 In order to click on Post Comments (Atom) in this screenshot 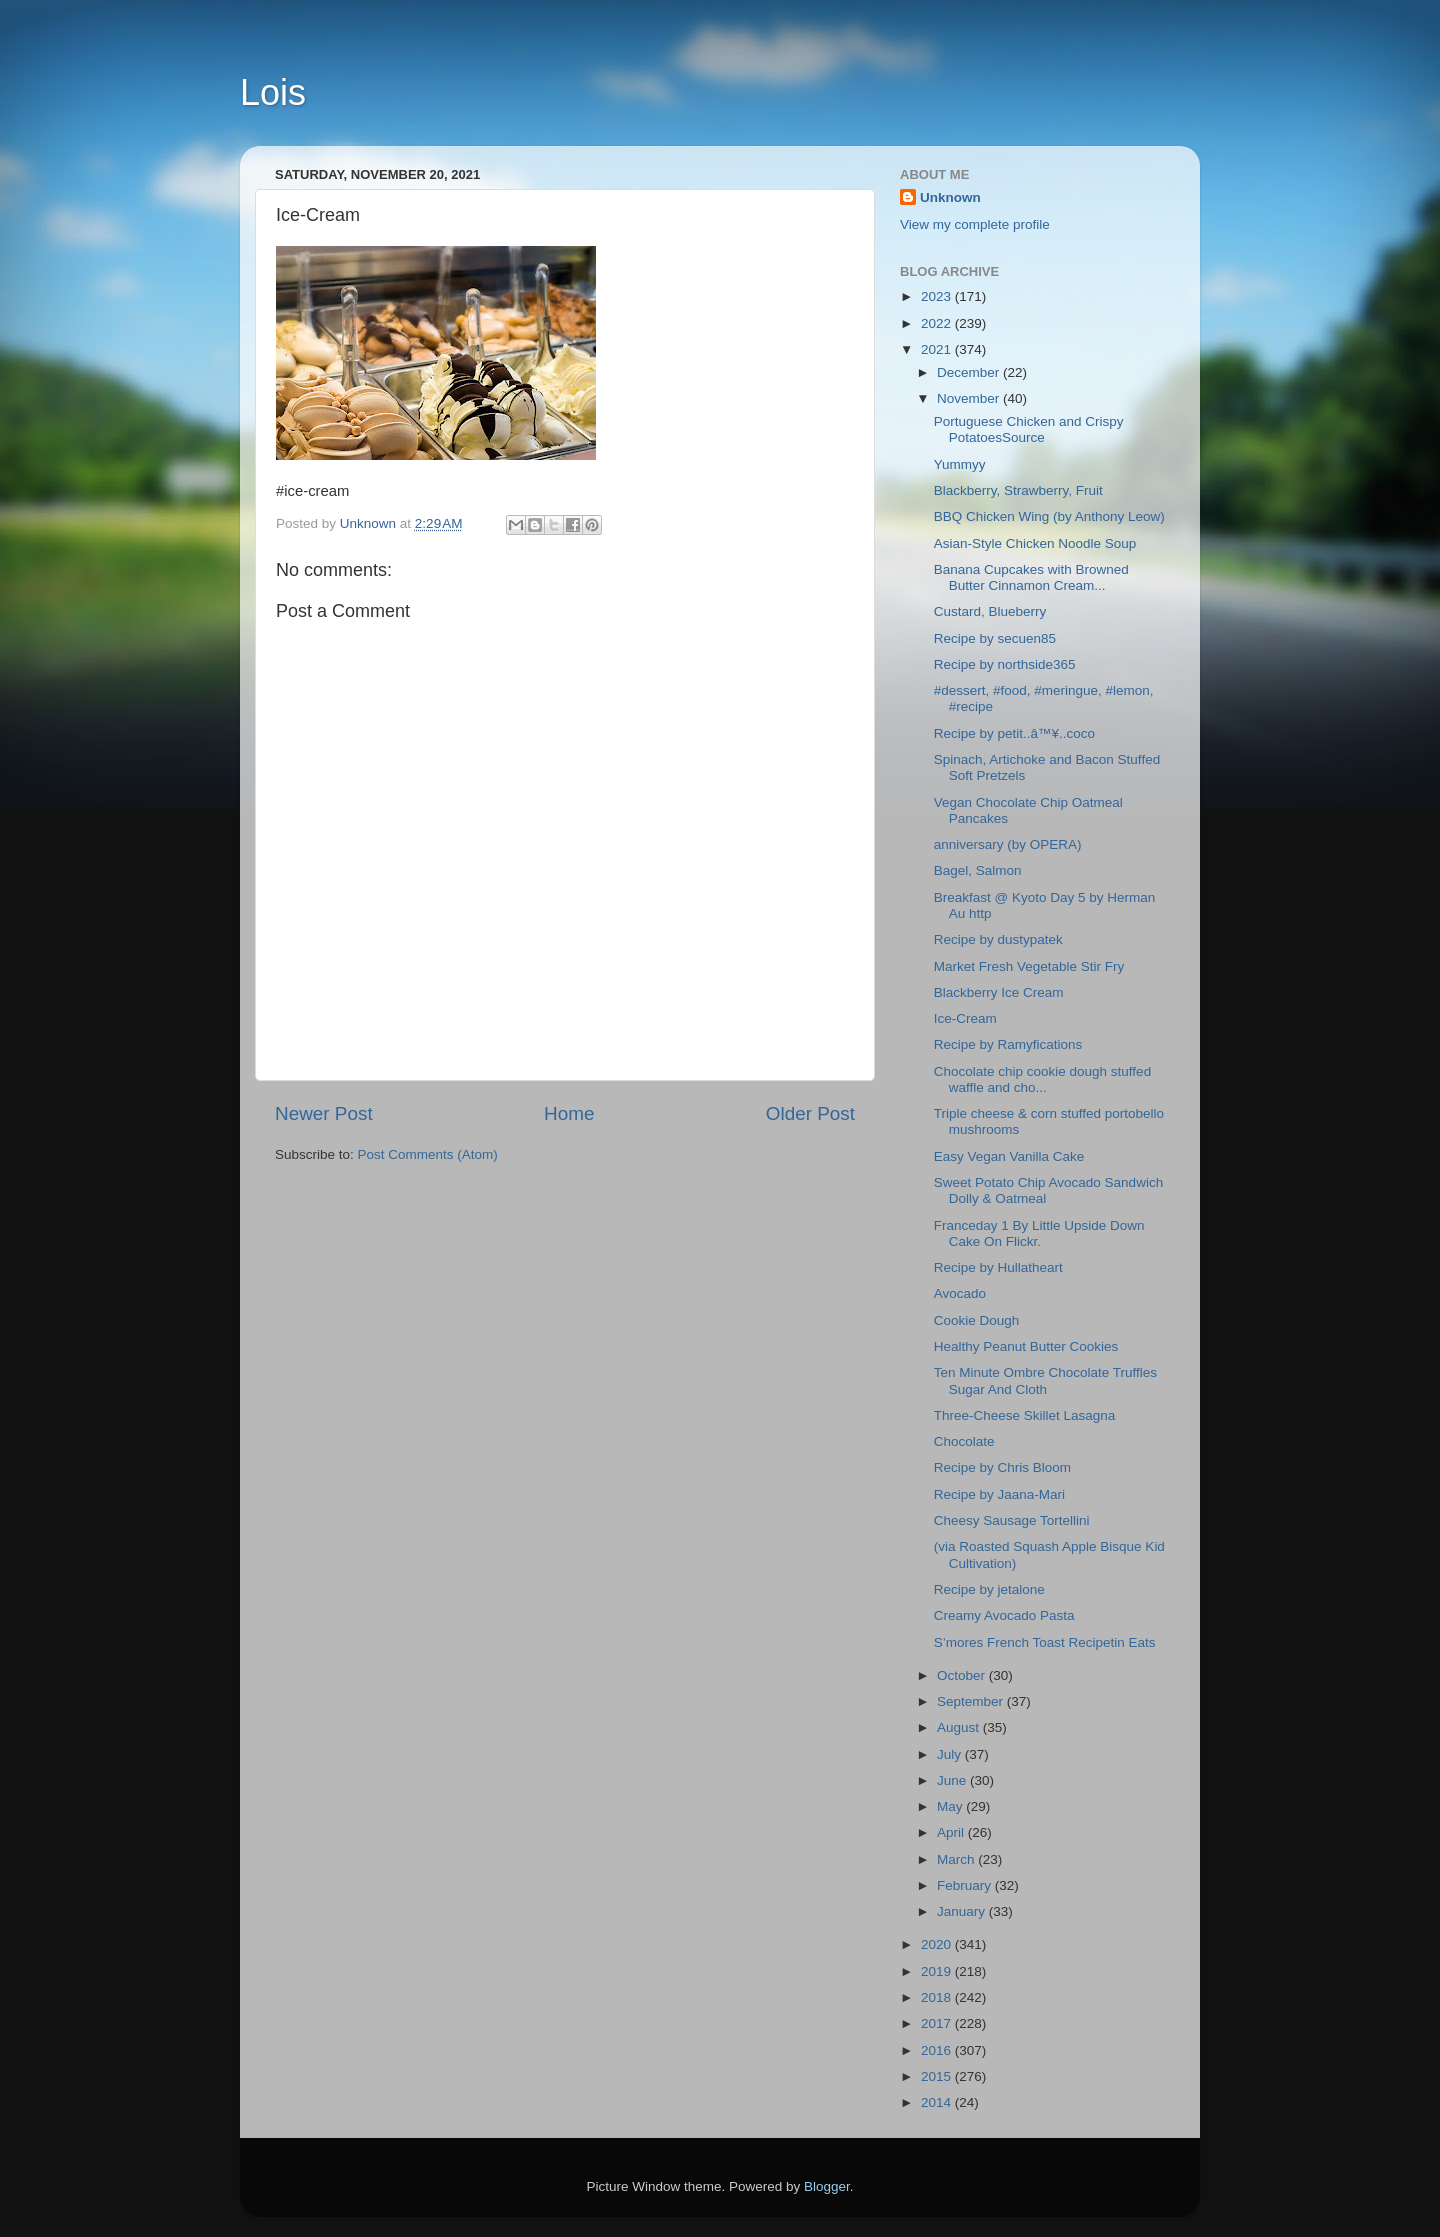, I will do `click(428, 1154)`.